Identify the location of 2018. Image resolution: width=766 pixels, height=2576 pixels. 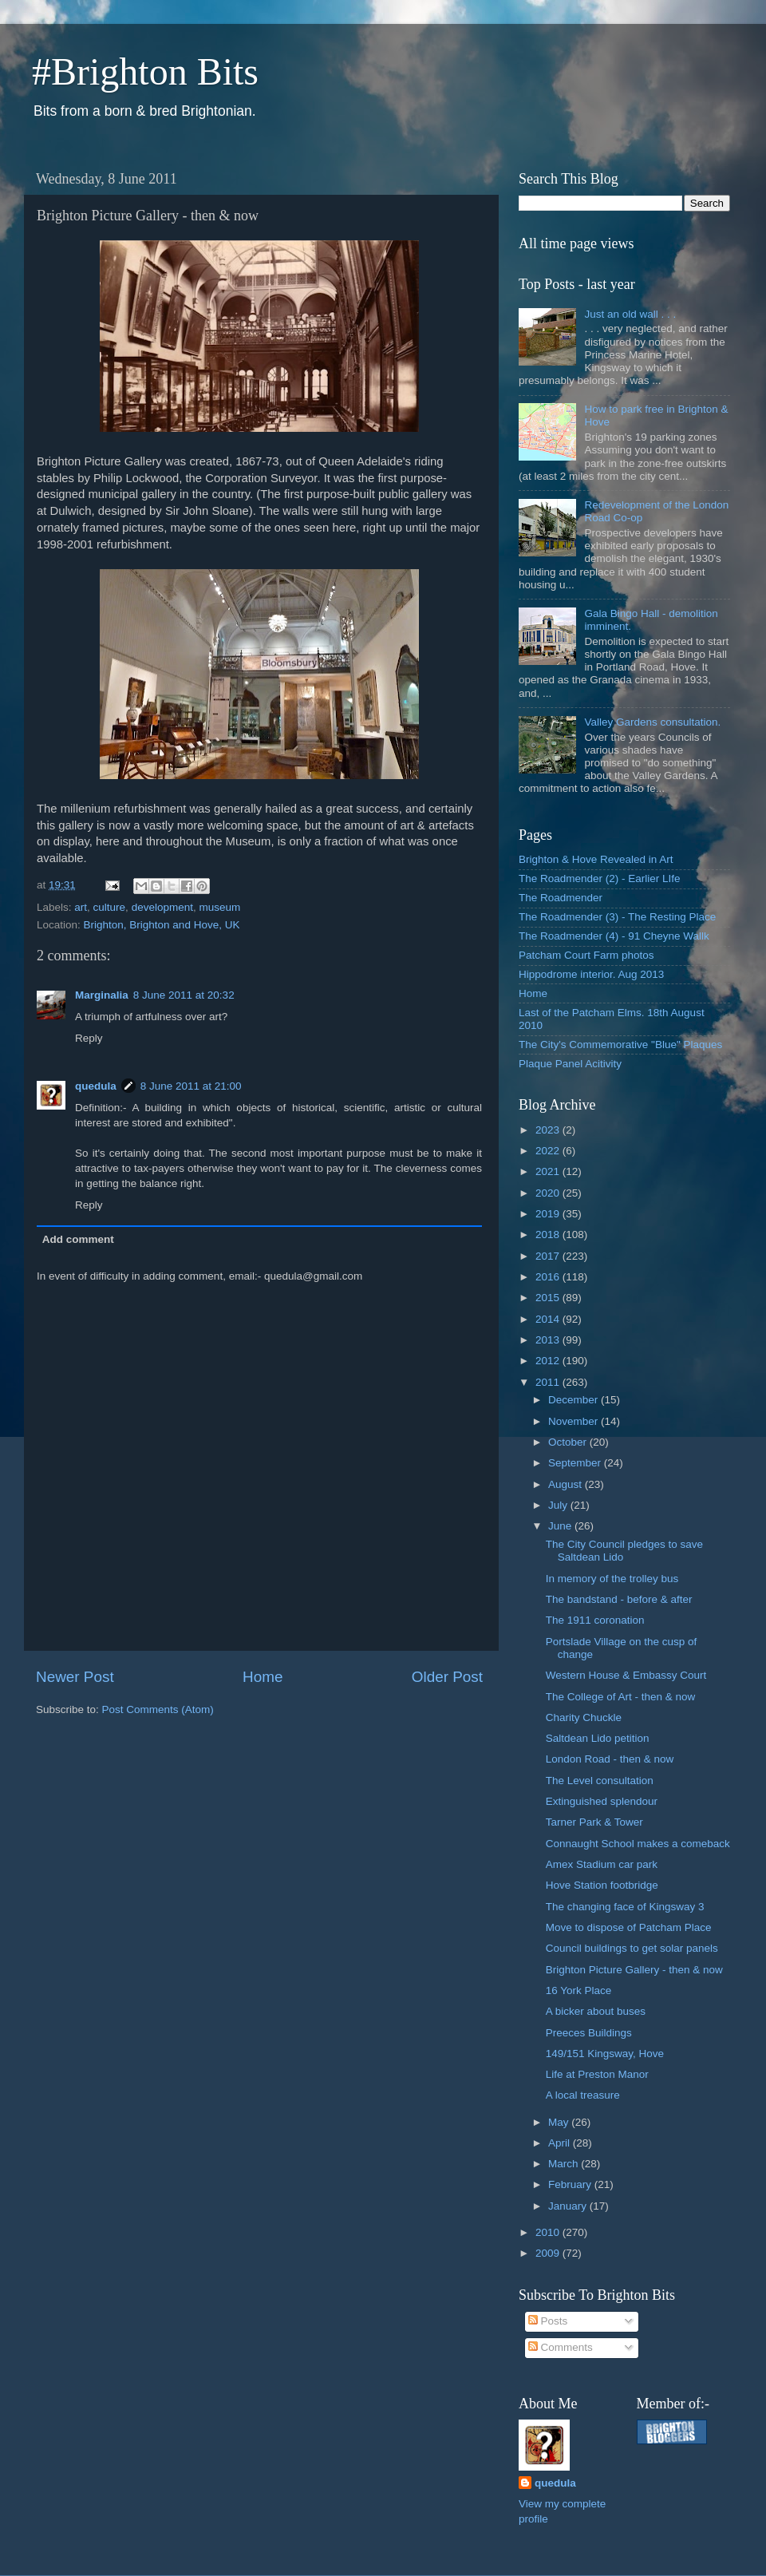
(549, 1235).